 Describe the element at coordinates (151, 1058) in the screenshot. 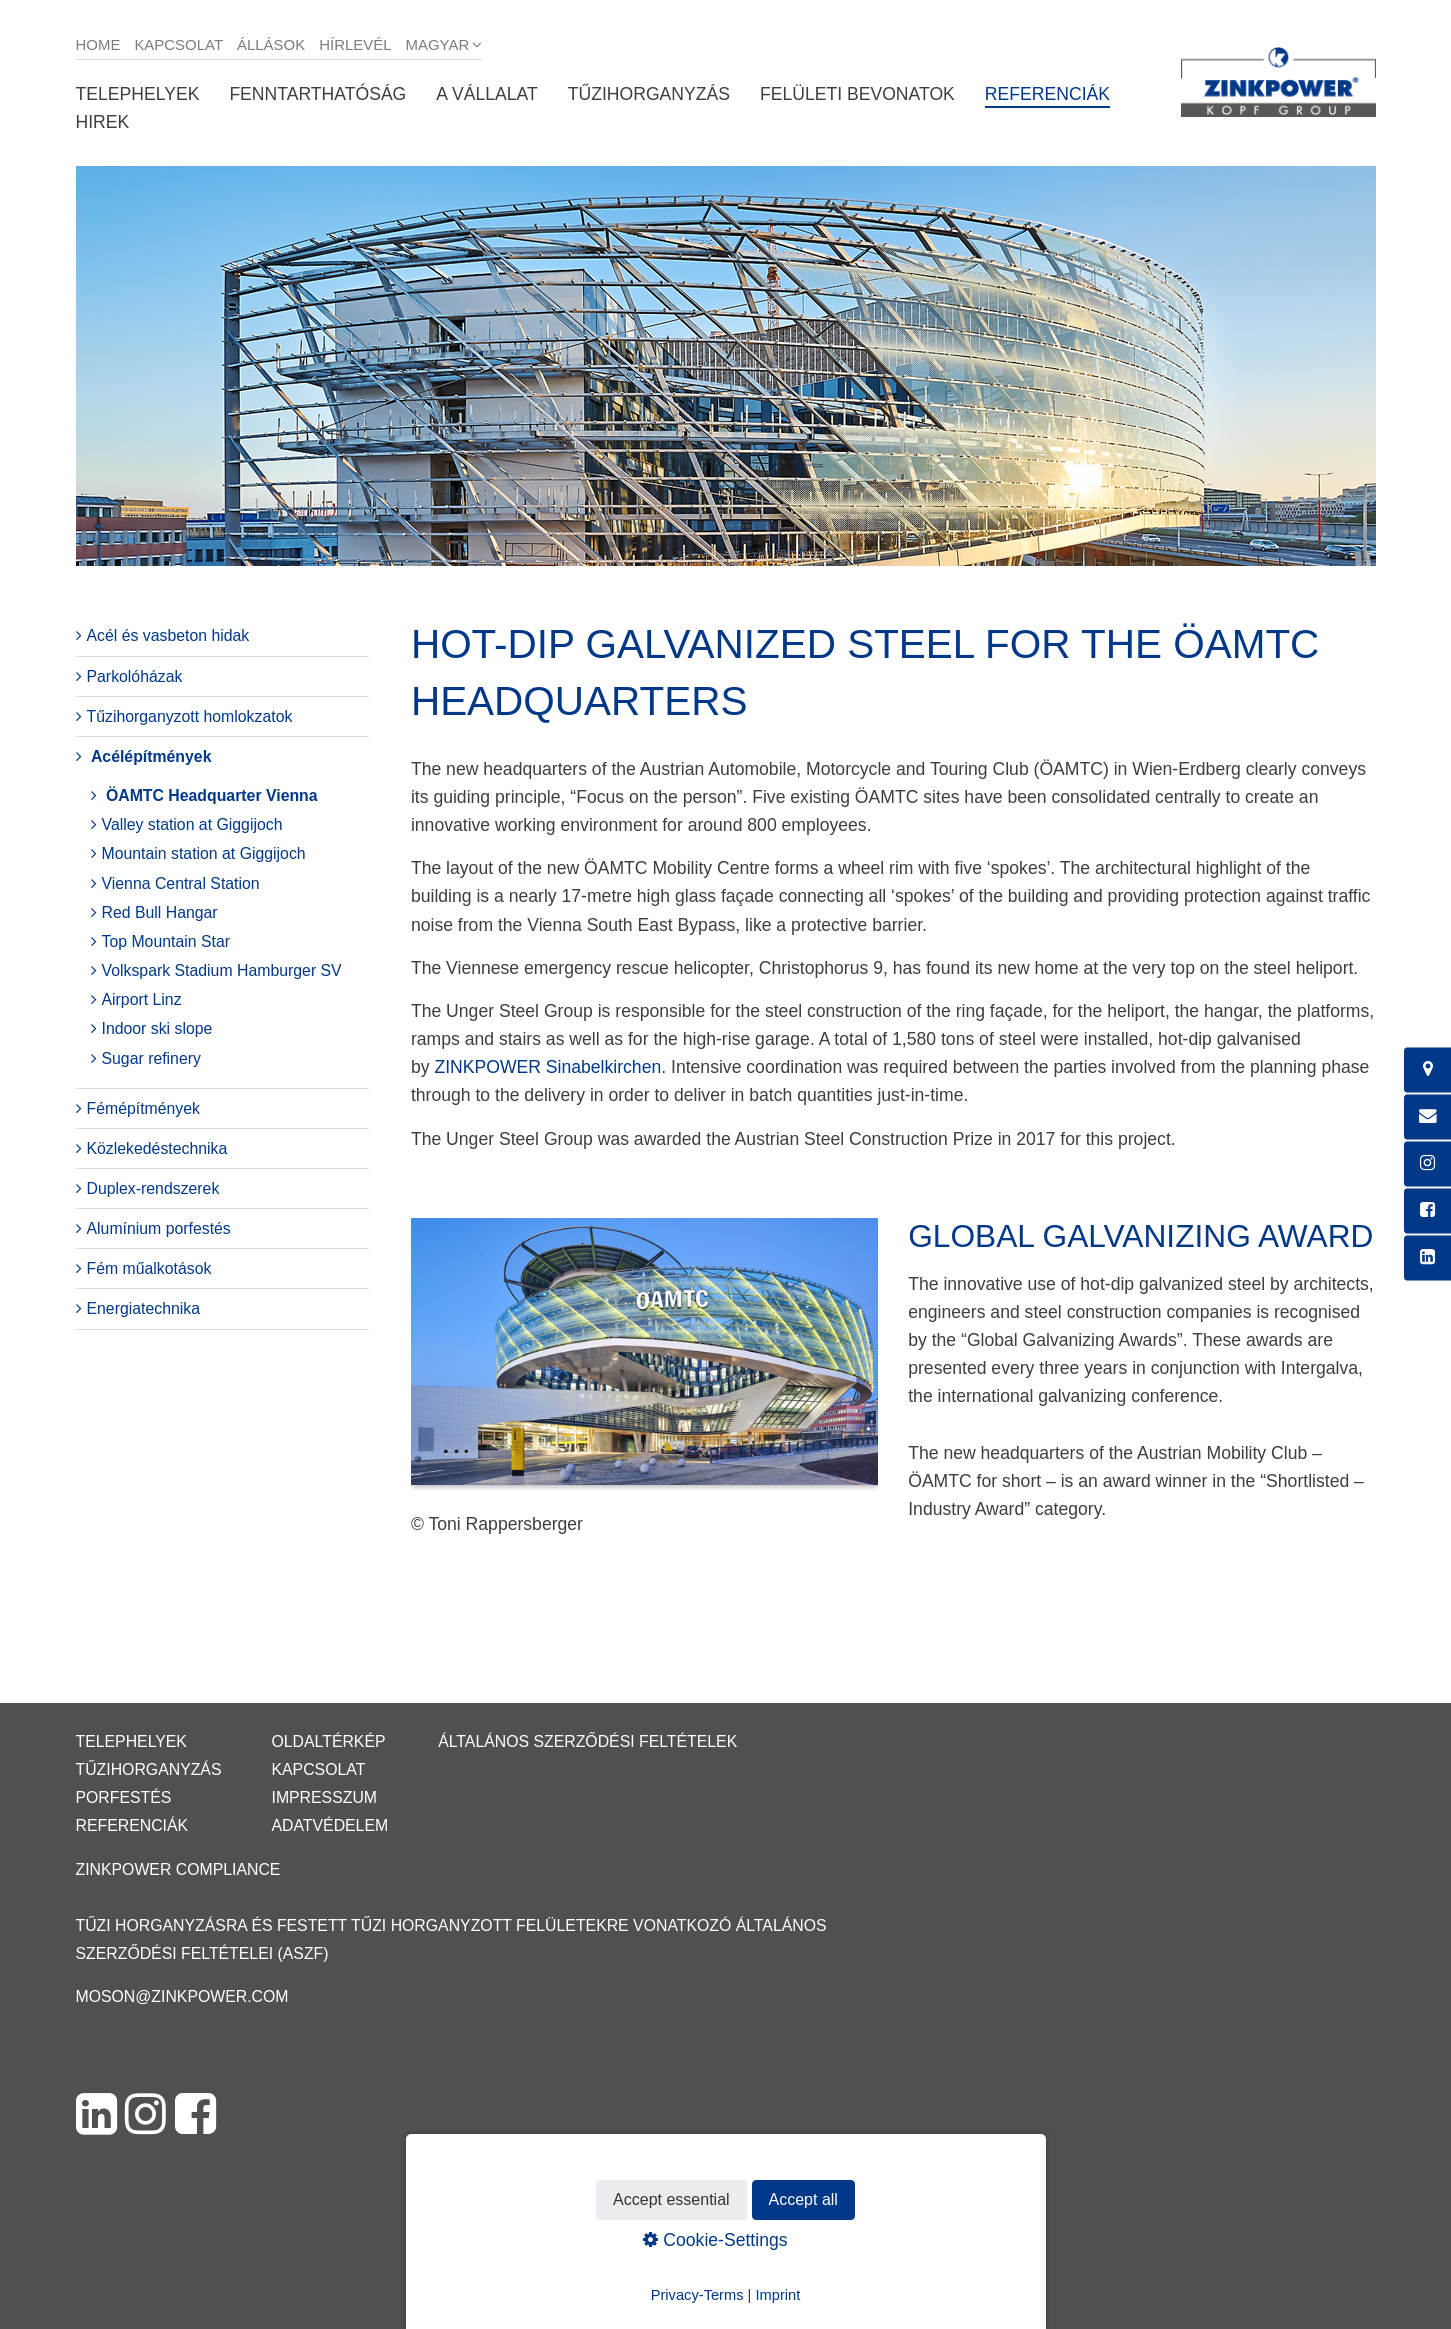

I see `Sugar refinery` at that location.